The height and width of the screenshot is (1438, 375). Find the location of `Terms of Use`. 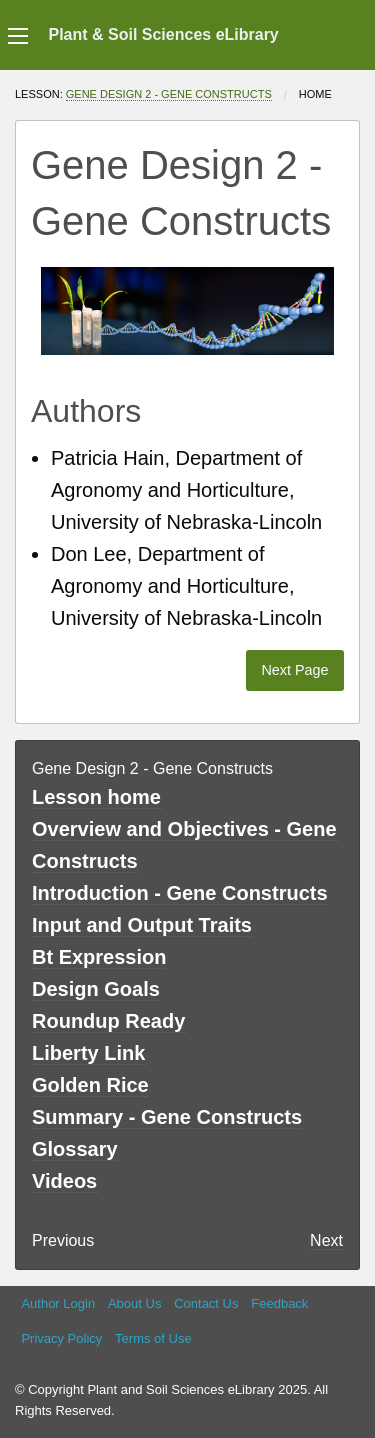

Terms of Use is located at coordinates (153, 1338).